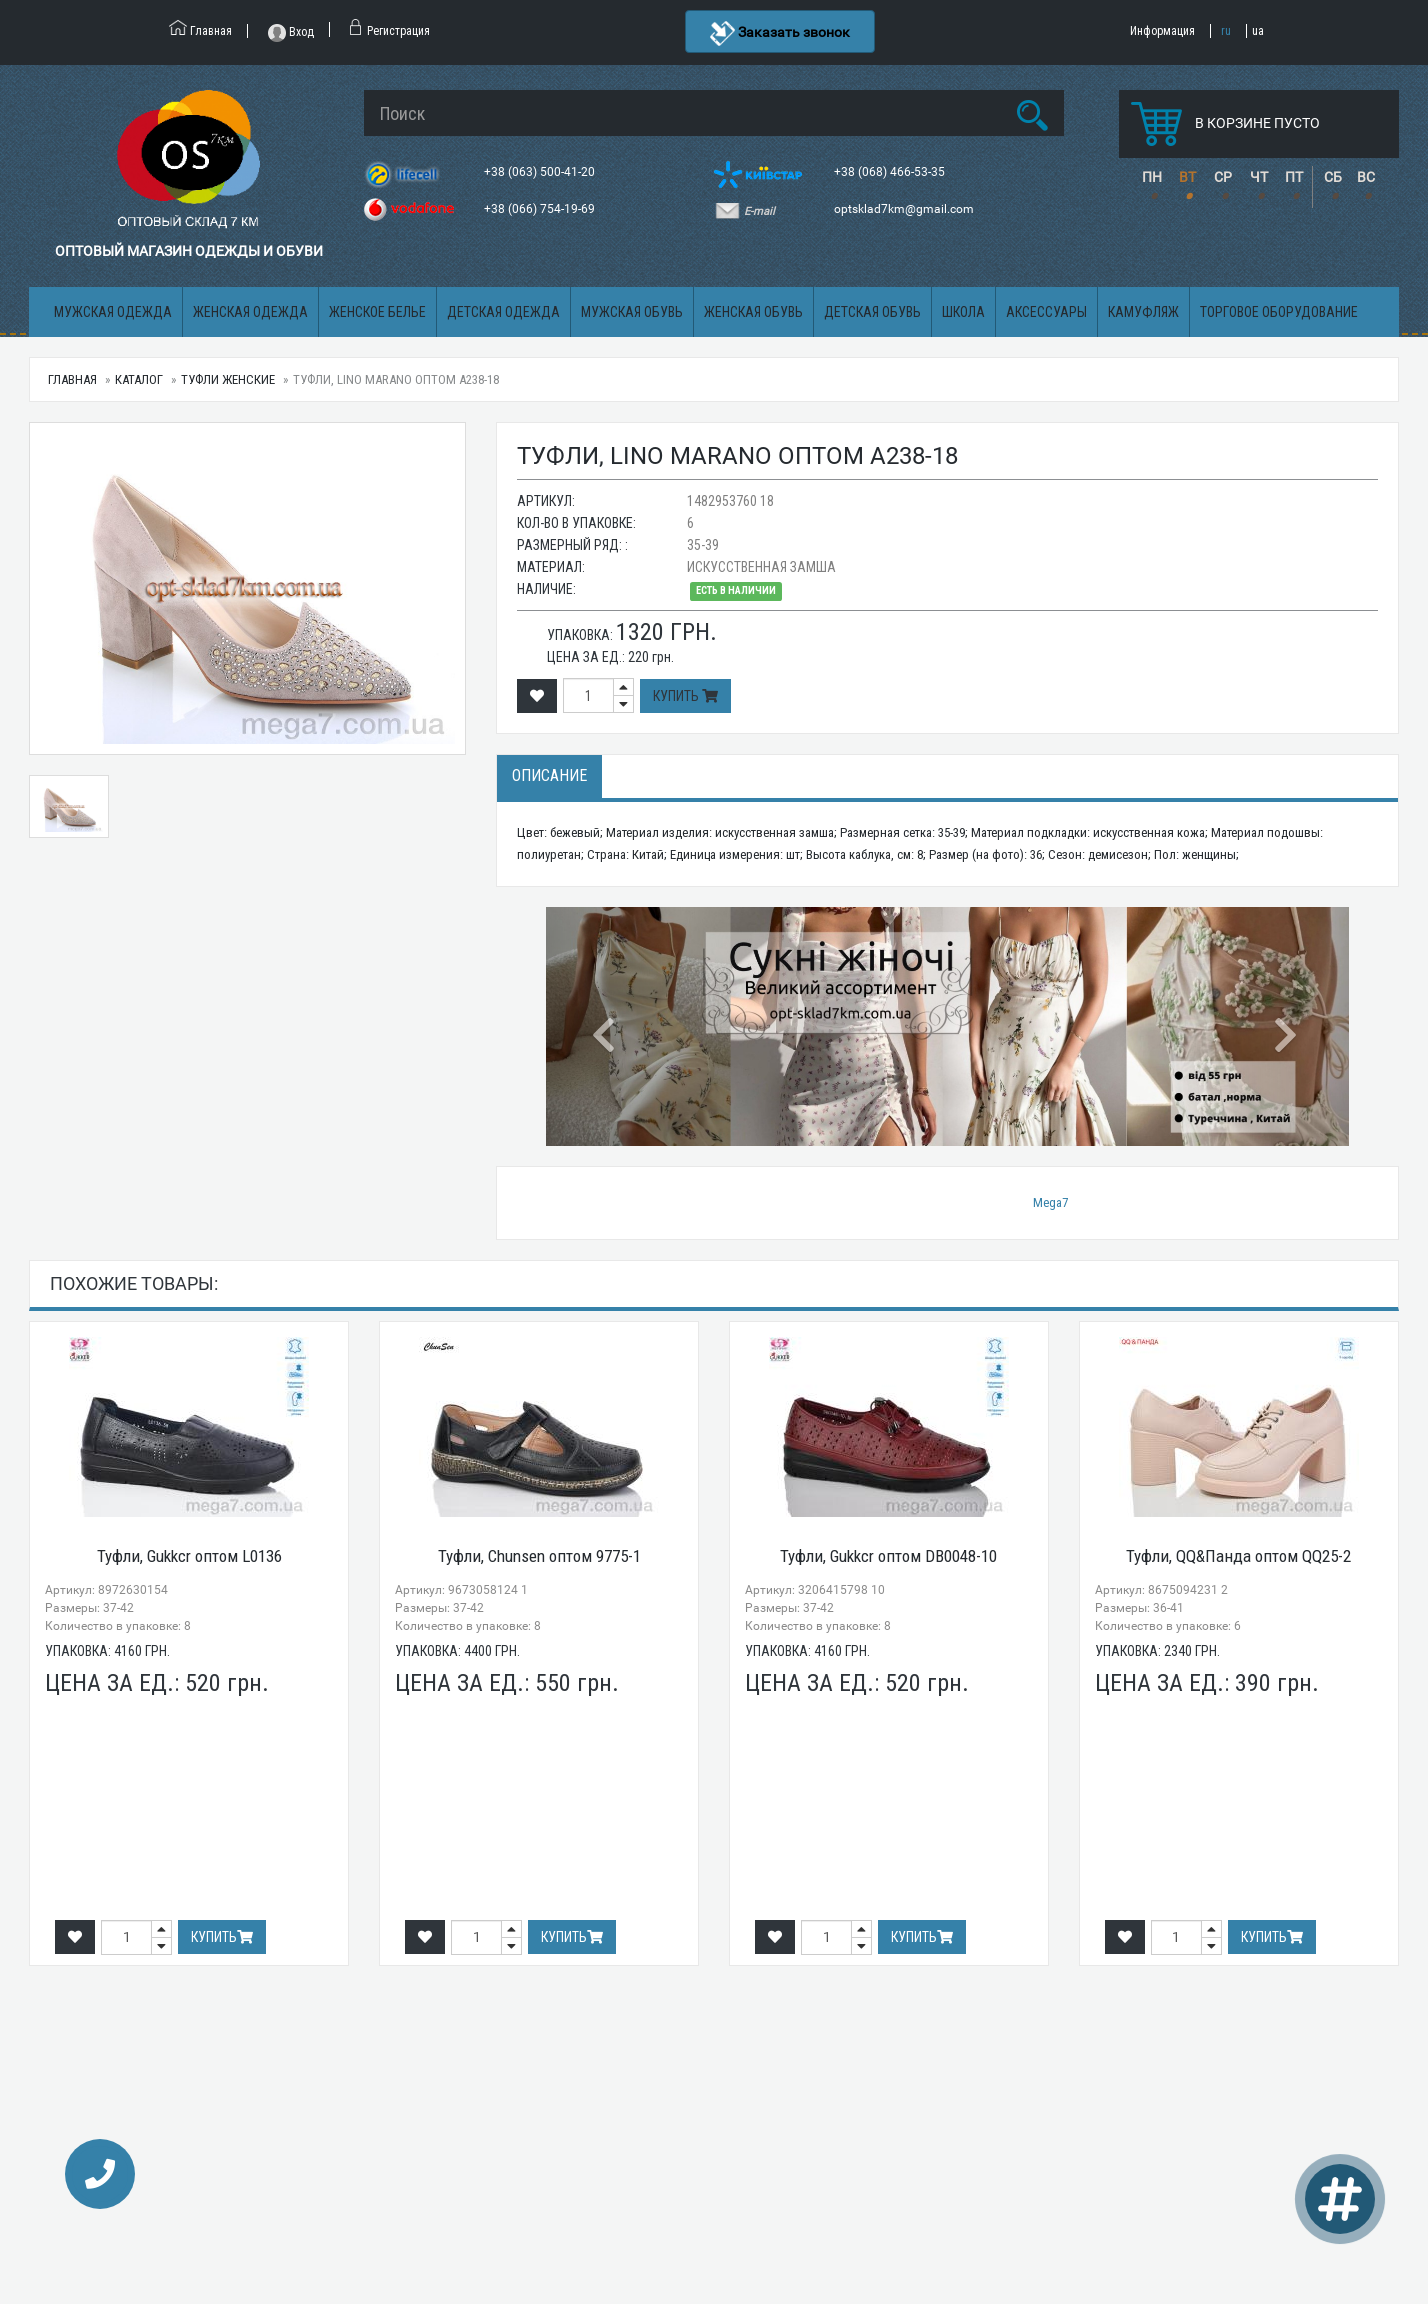  Describe the element at coordinates (888, 1556) in the screenshot. I see `Туфли, Gukkcr оптом DB0048-10` at that location.